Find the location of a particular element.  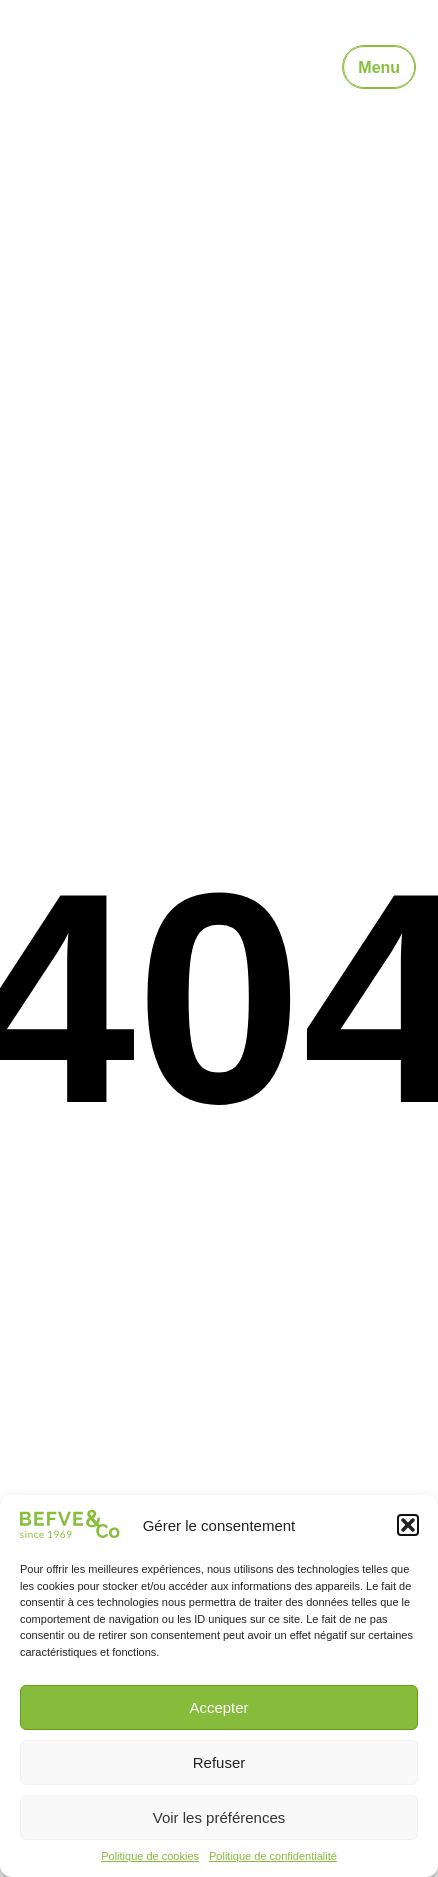

Accepter is located at coordinates (218, 1707).